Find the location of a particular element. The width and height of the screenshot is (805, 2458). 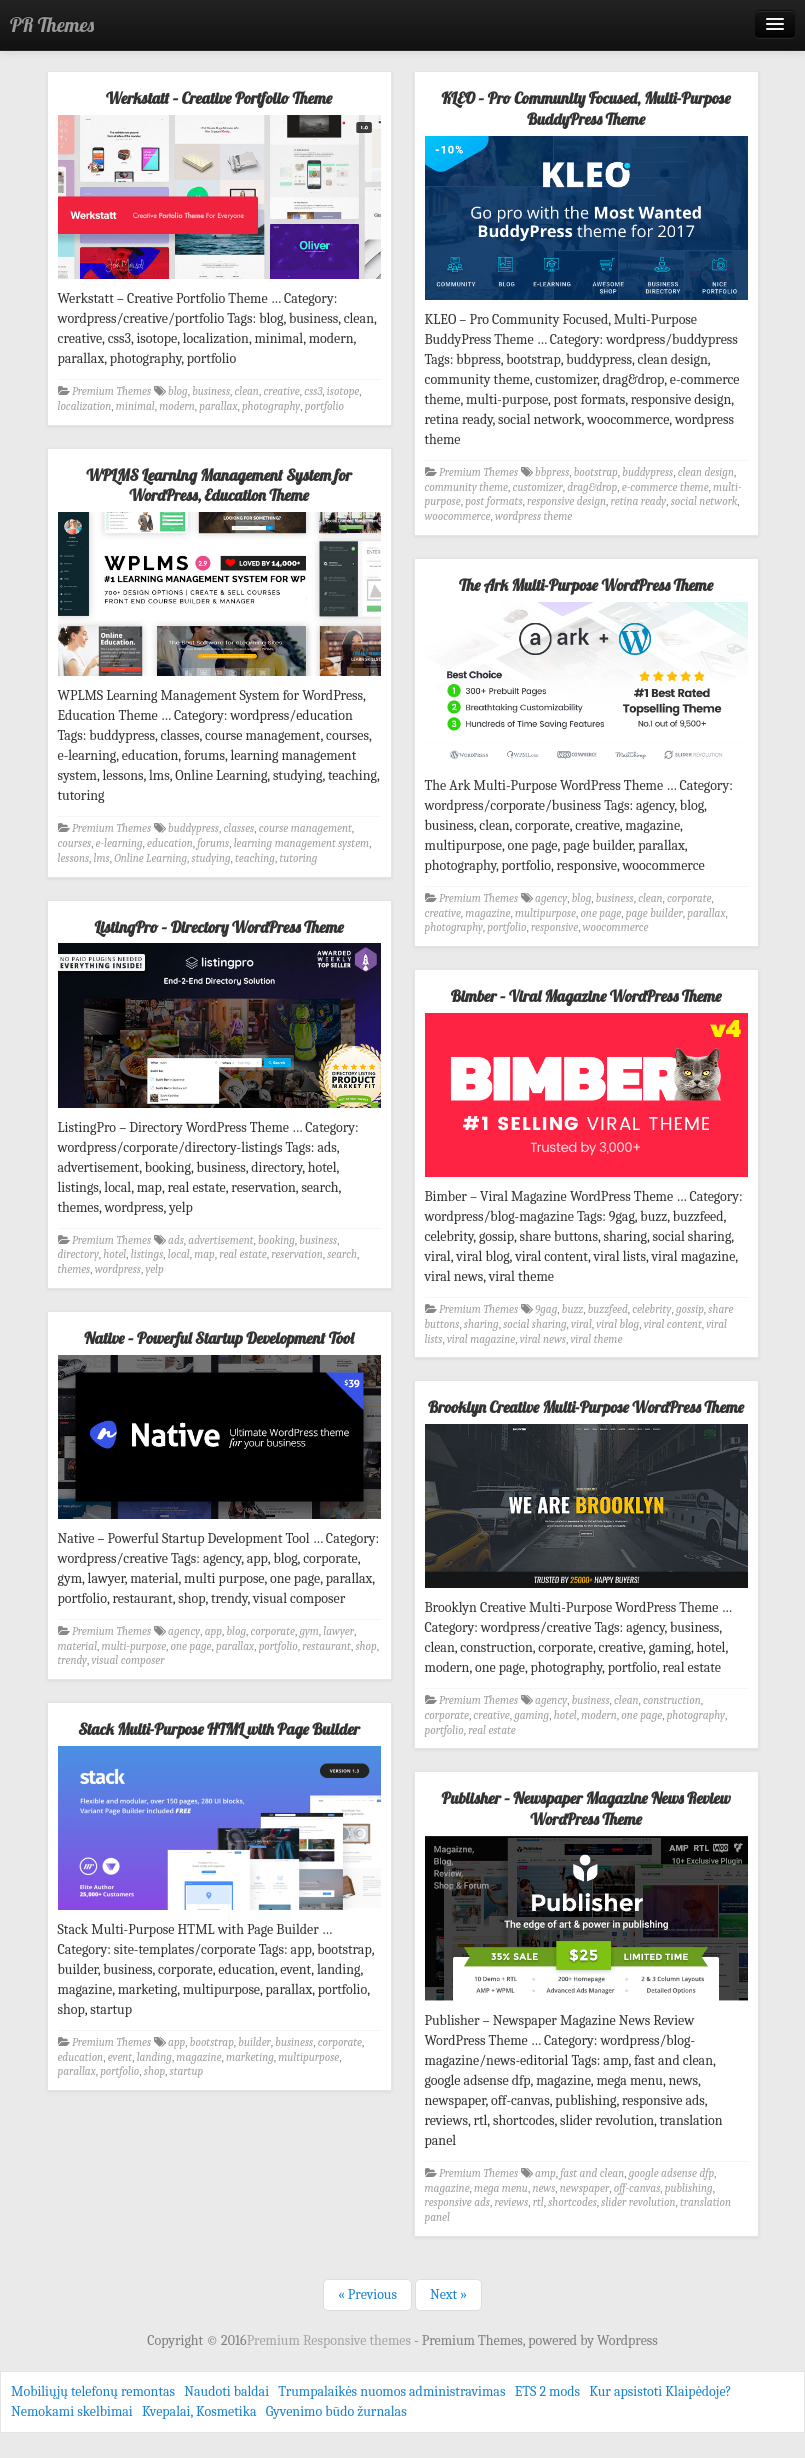

e-commerce theme is located at coordinates (665, 487).